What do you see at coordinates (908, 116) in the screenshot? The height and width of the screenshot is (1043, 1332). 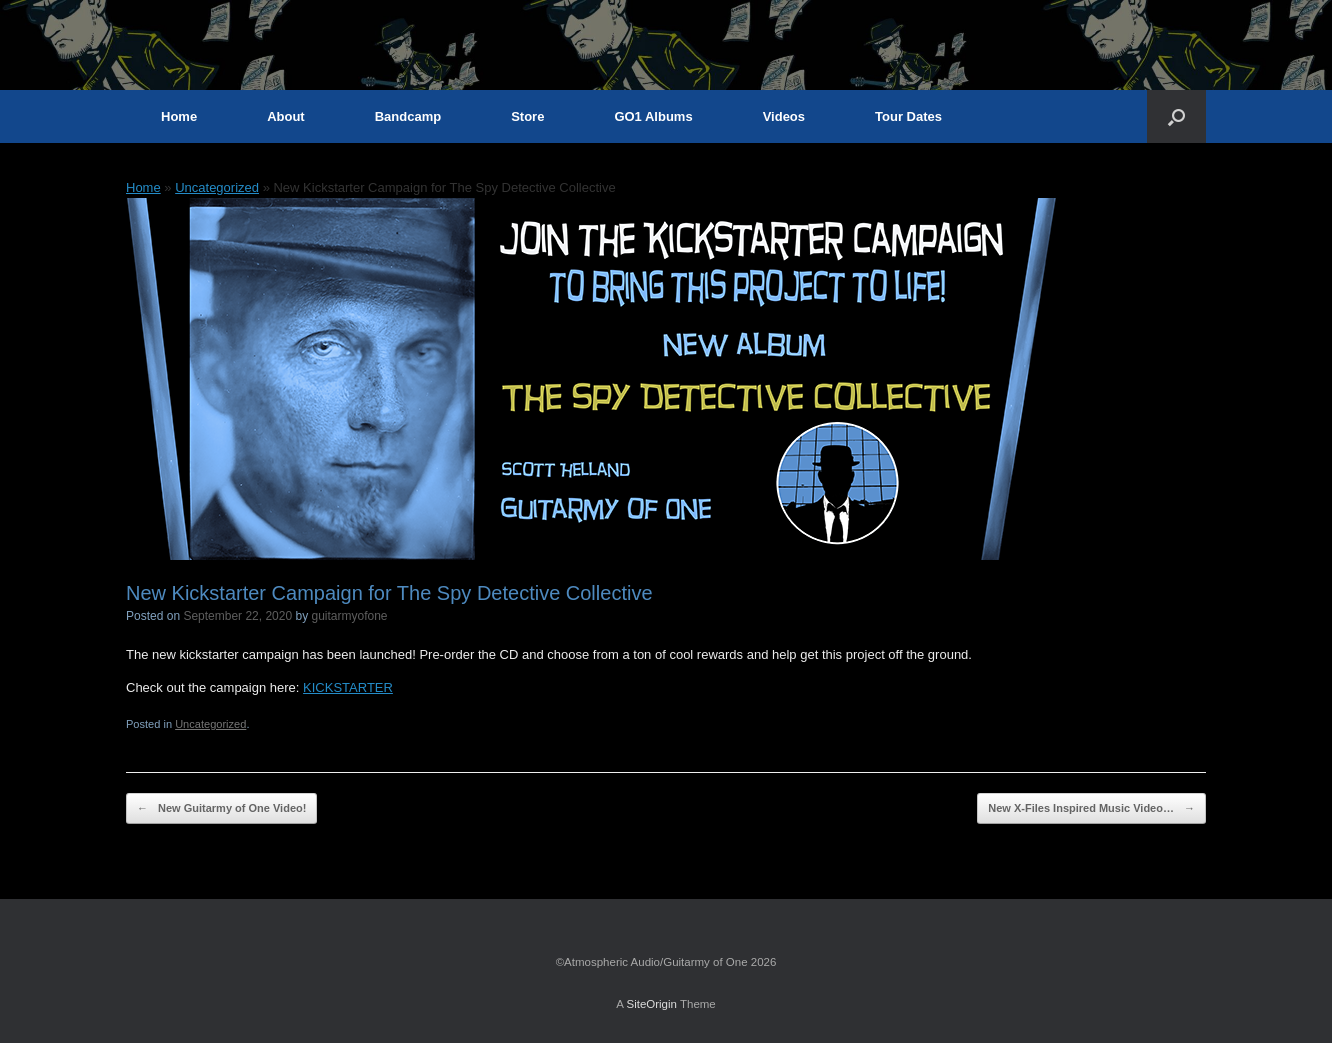 I see `Tour Dates` at bounding box center [908, 116].